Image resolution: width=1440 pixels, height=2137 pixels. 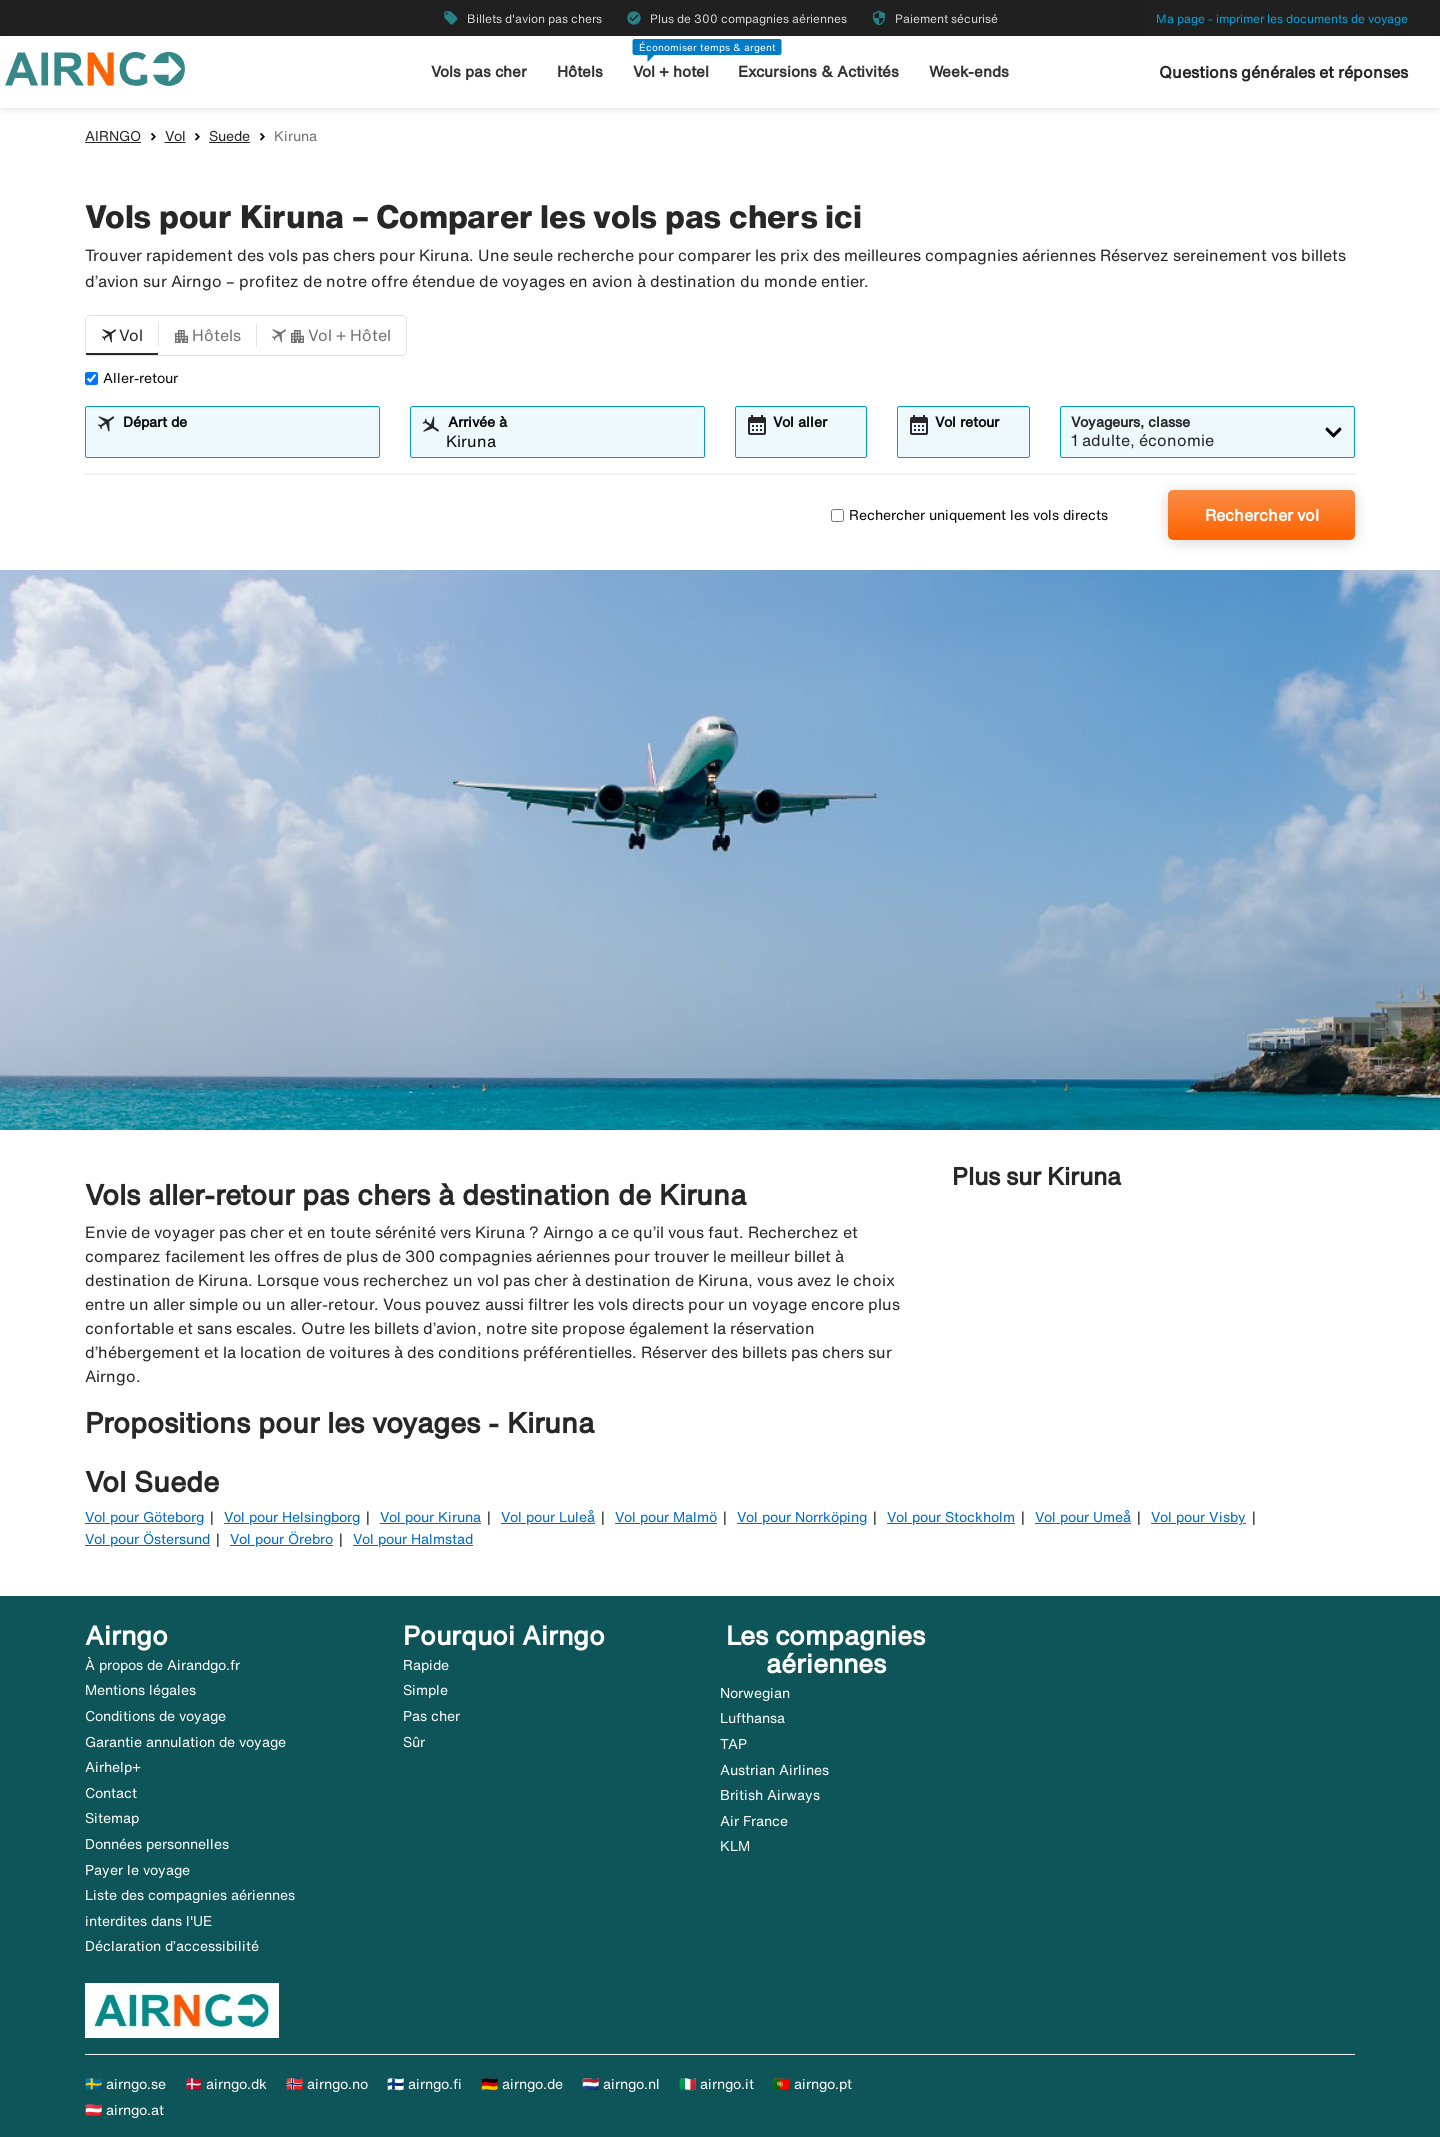 I want to click on Vol pour Halmstad, so click(x=413, y=1539).